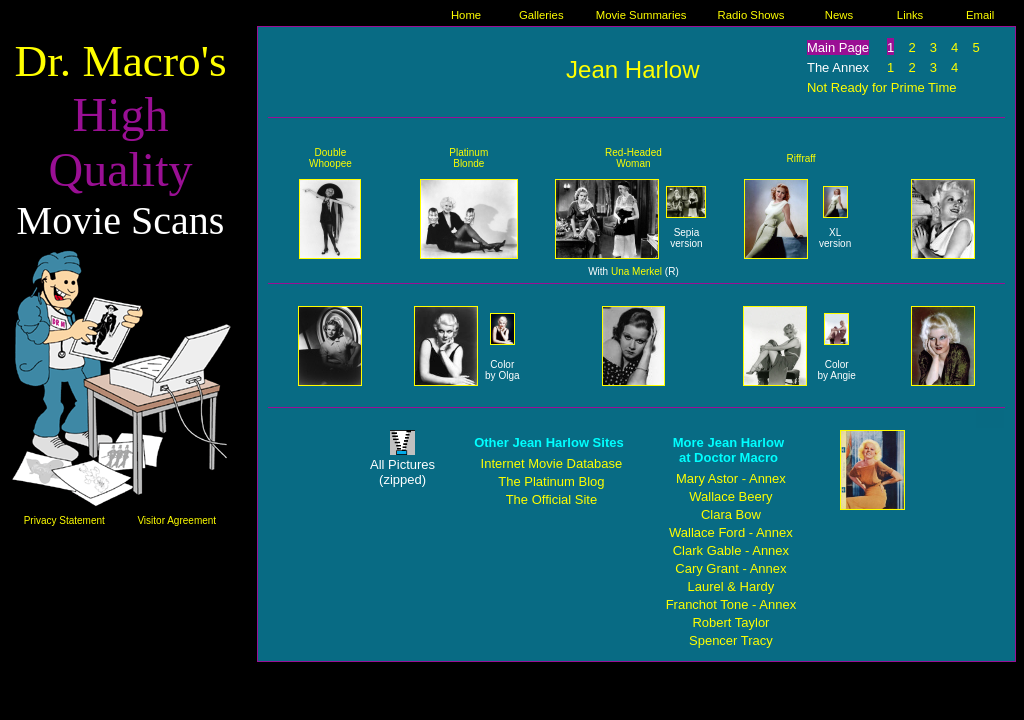 The image size is (1024, 720). What do you see at coordinates (466, 15) in the screenshot?
I see `Home` at bounding box center [466, 15].